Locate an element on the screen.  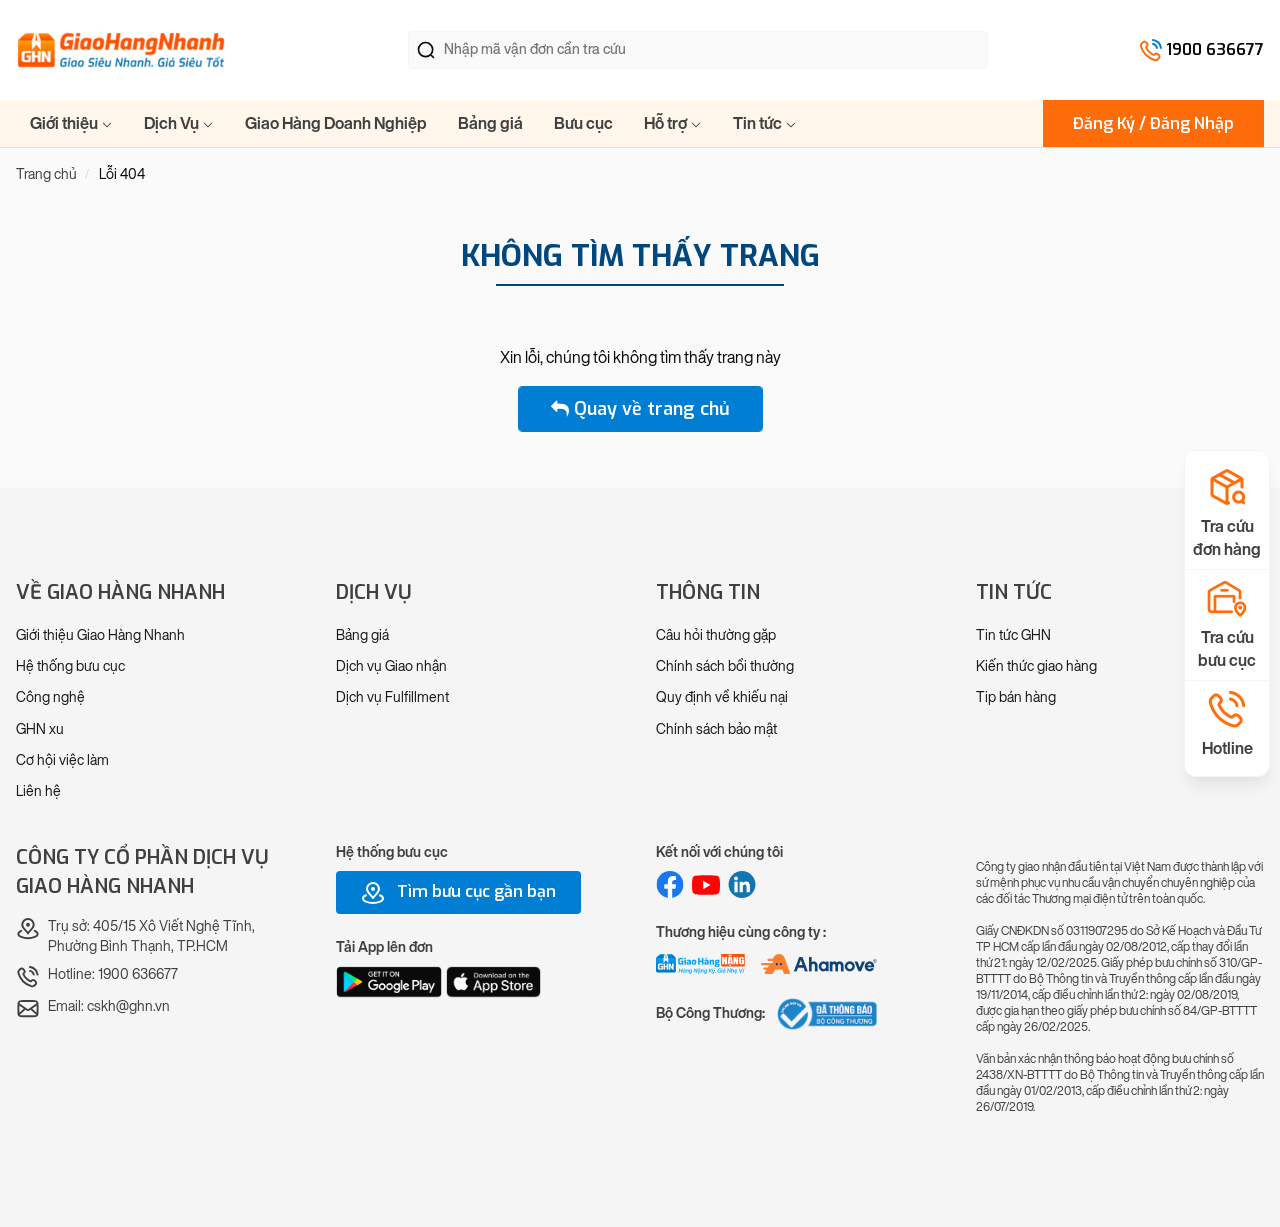
Quay về trang chủ is located at coordinates (640, 409).